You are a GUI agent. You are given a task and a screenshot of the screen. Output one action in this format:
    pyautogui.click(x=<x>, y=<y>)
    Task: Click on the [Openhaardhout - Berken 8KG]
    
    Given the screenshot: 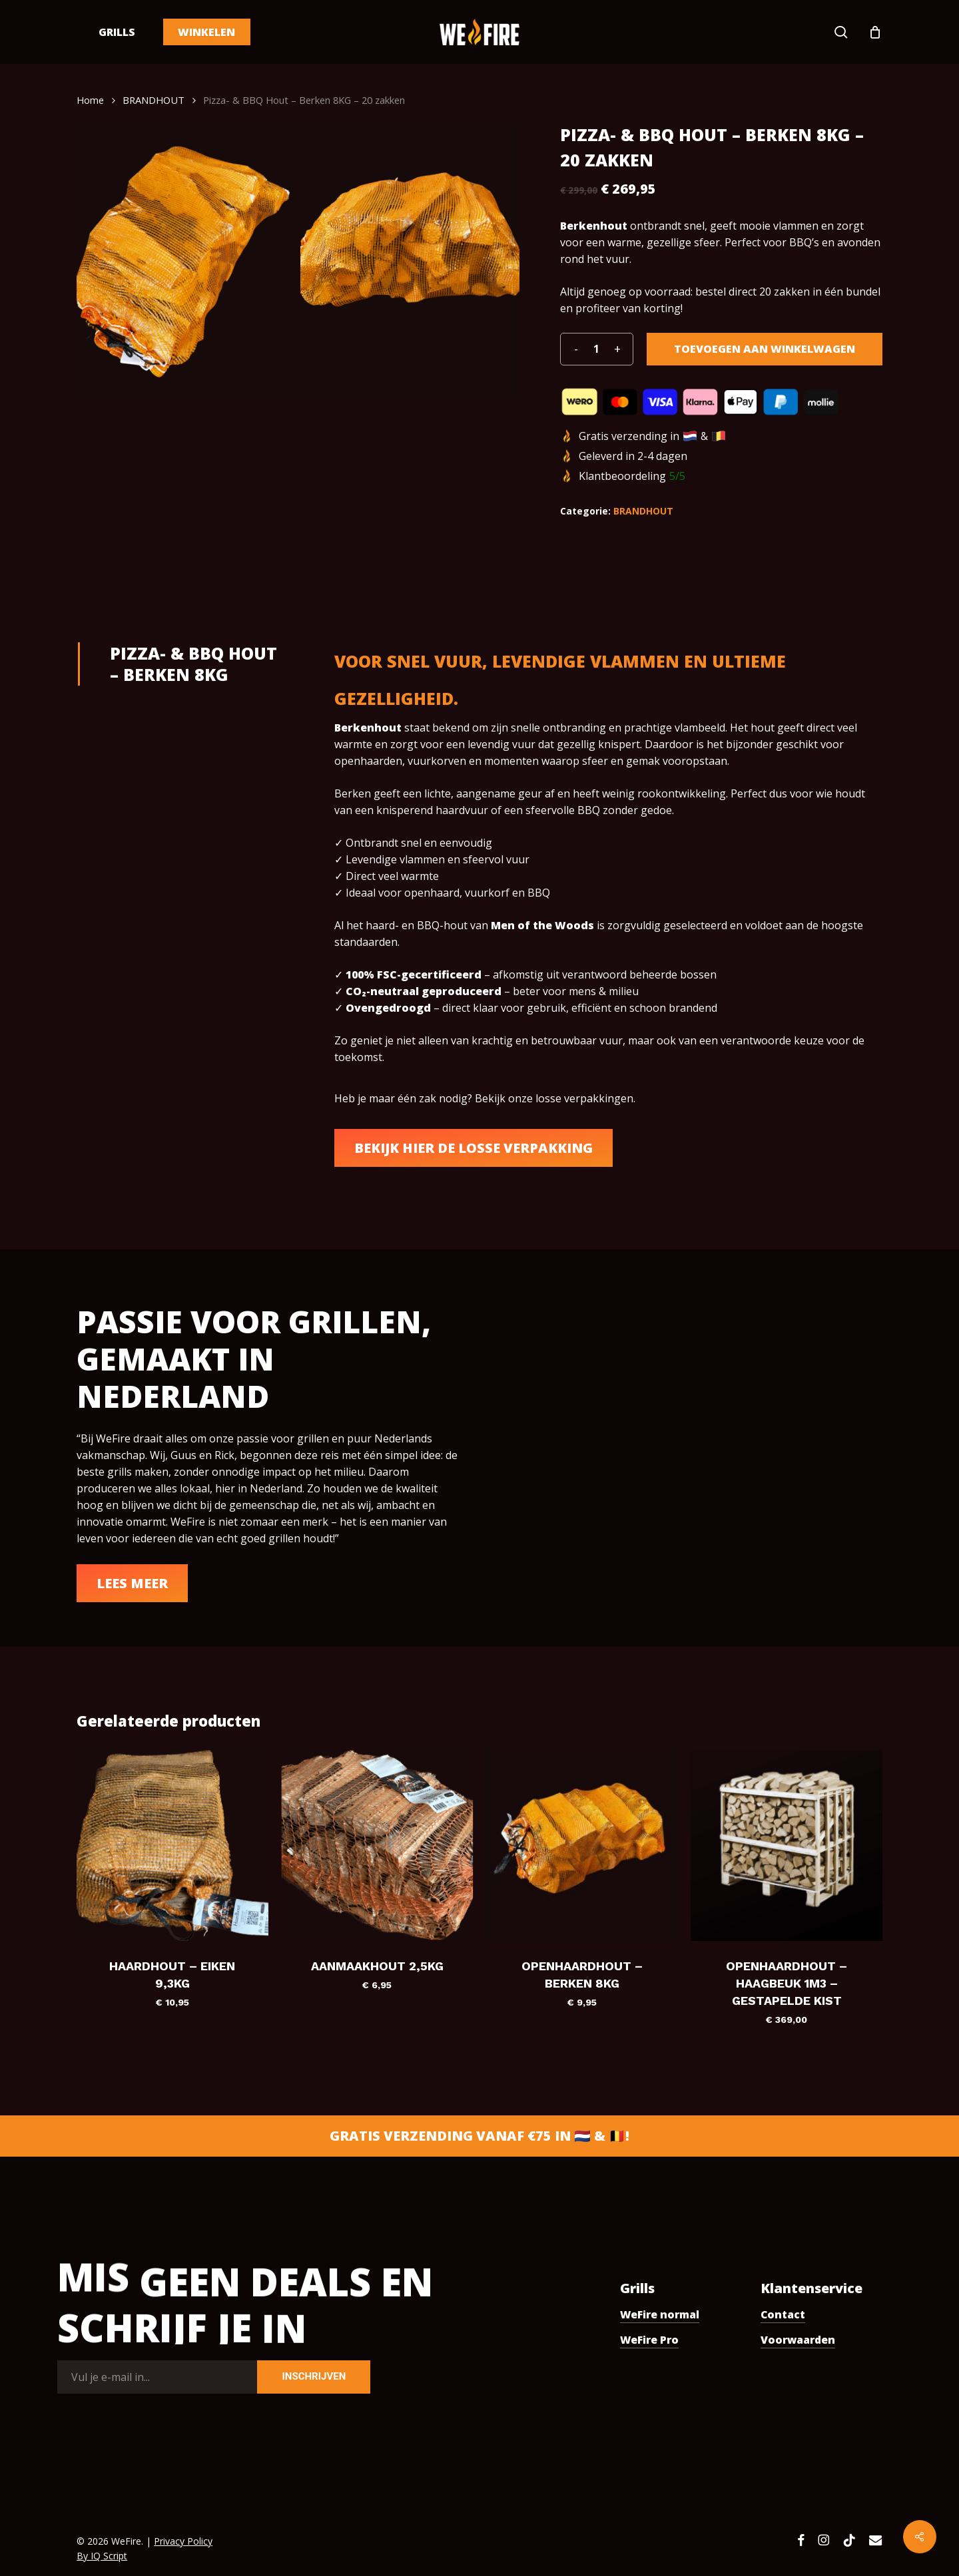 What is the action you would take?
    pyautogui.click(x=581, y=1845)
    